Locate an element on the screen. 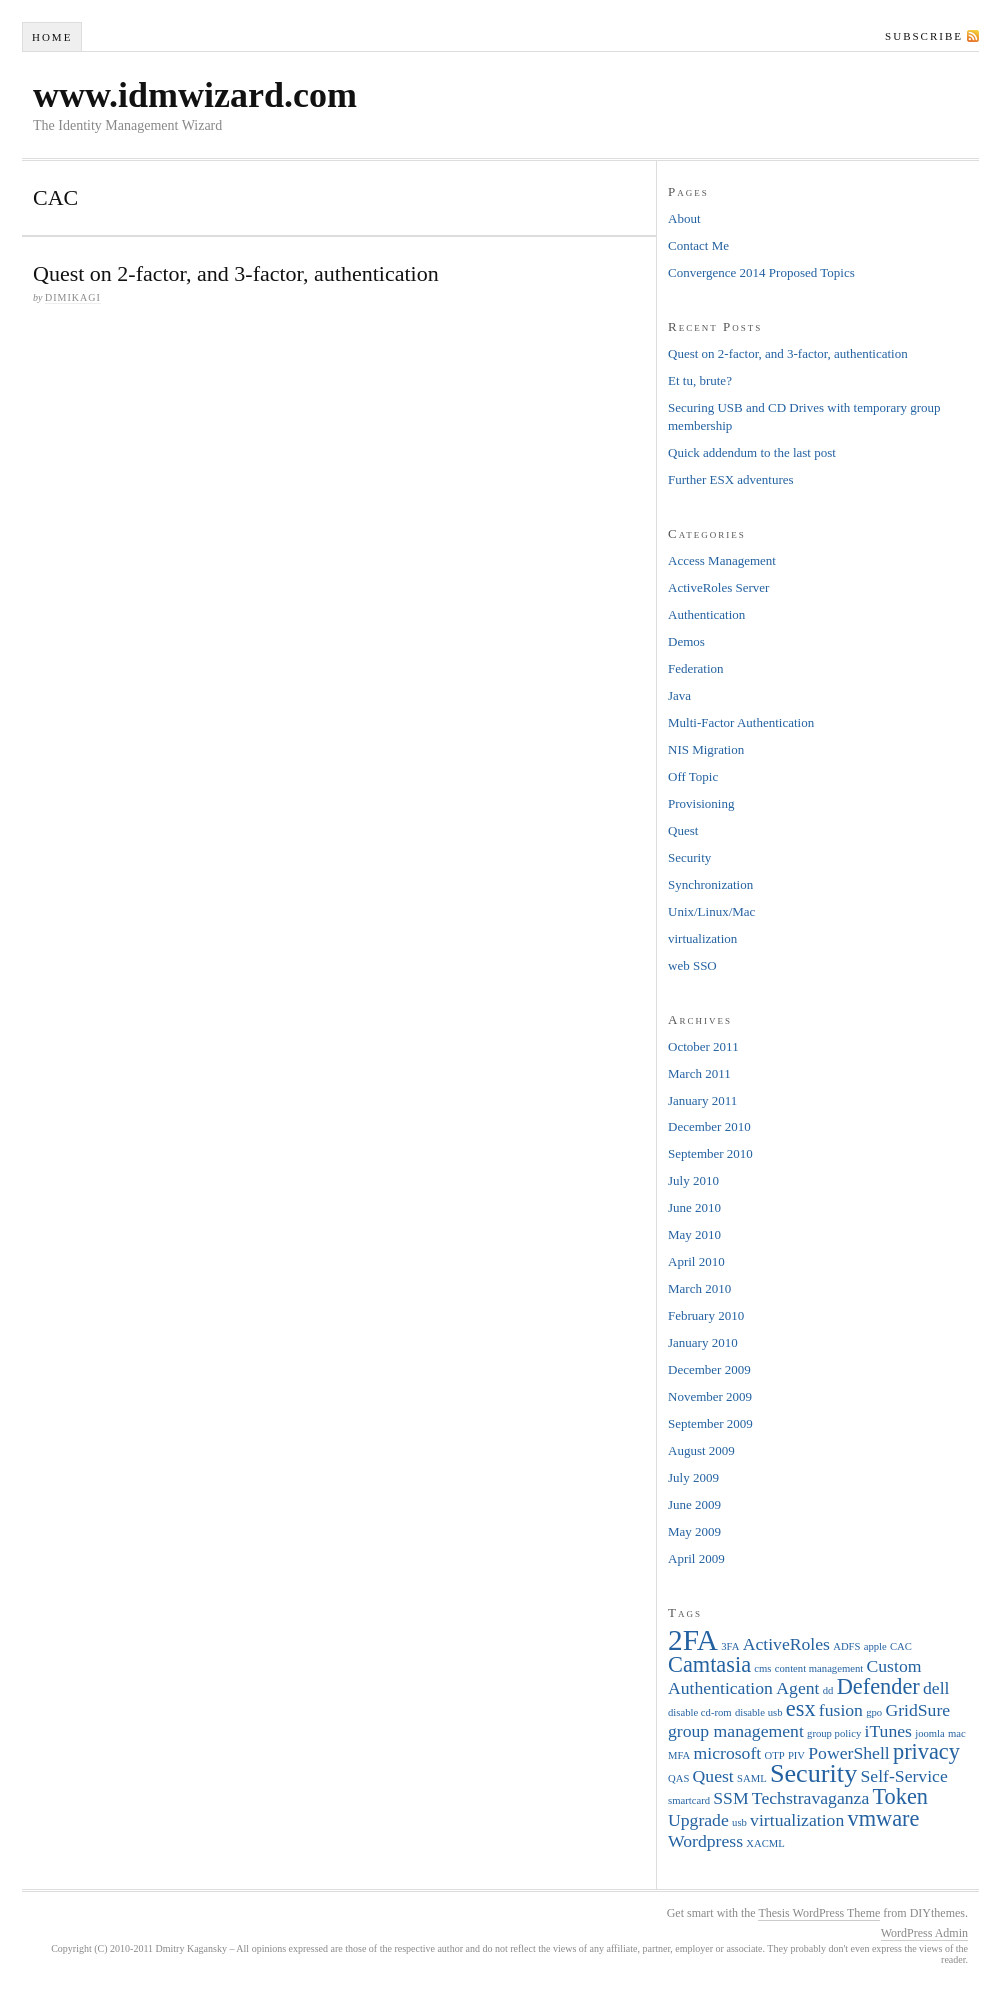  ActiveRoles Server is located at coordinates (718, 587).